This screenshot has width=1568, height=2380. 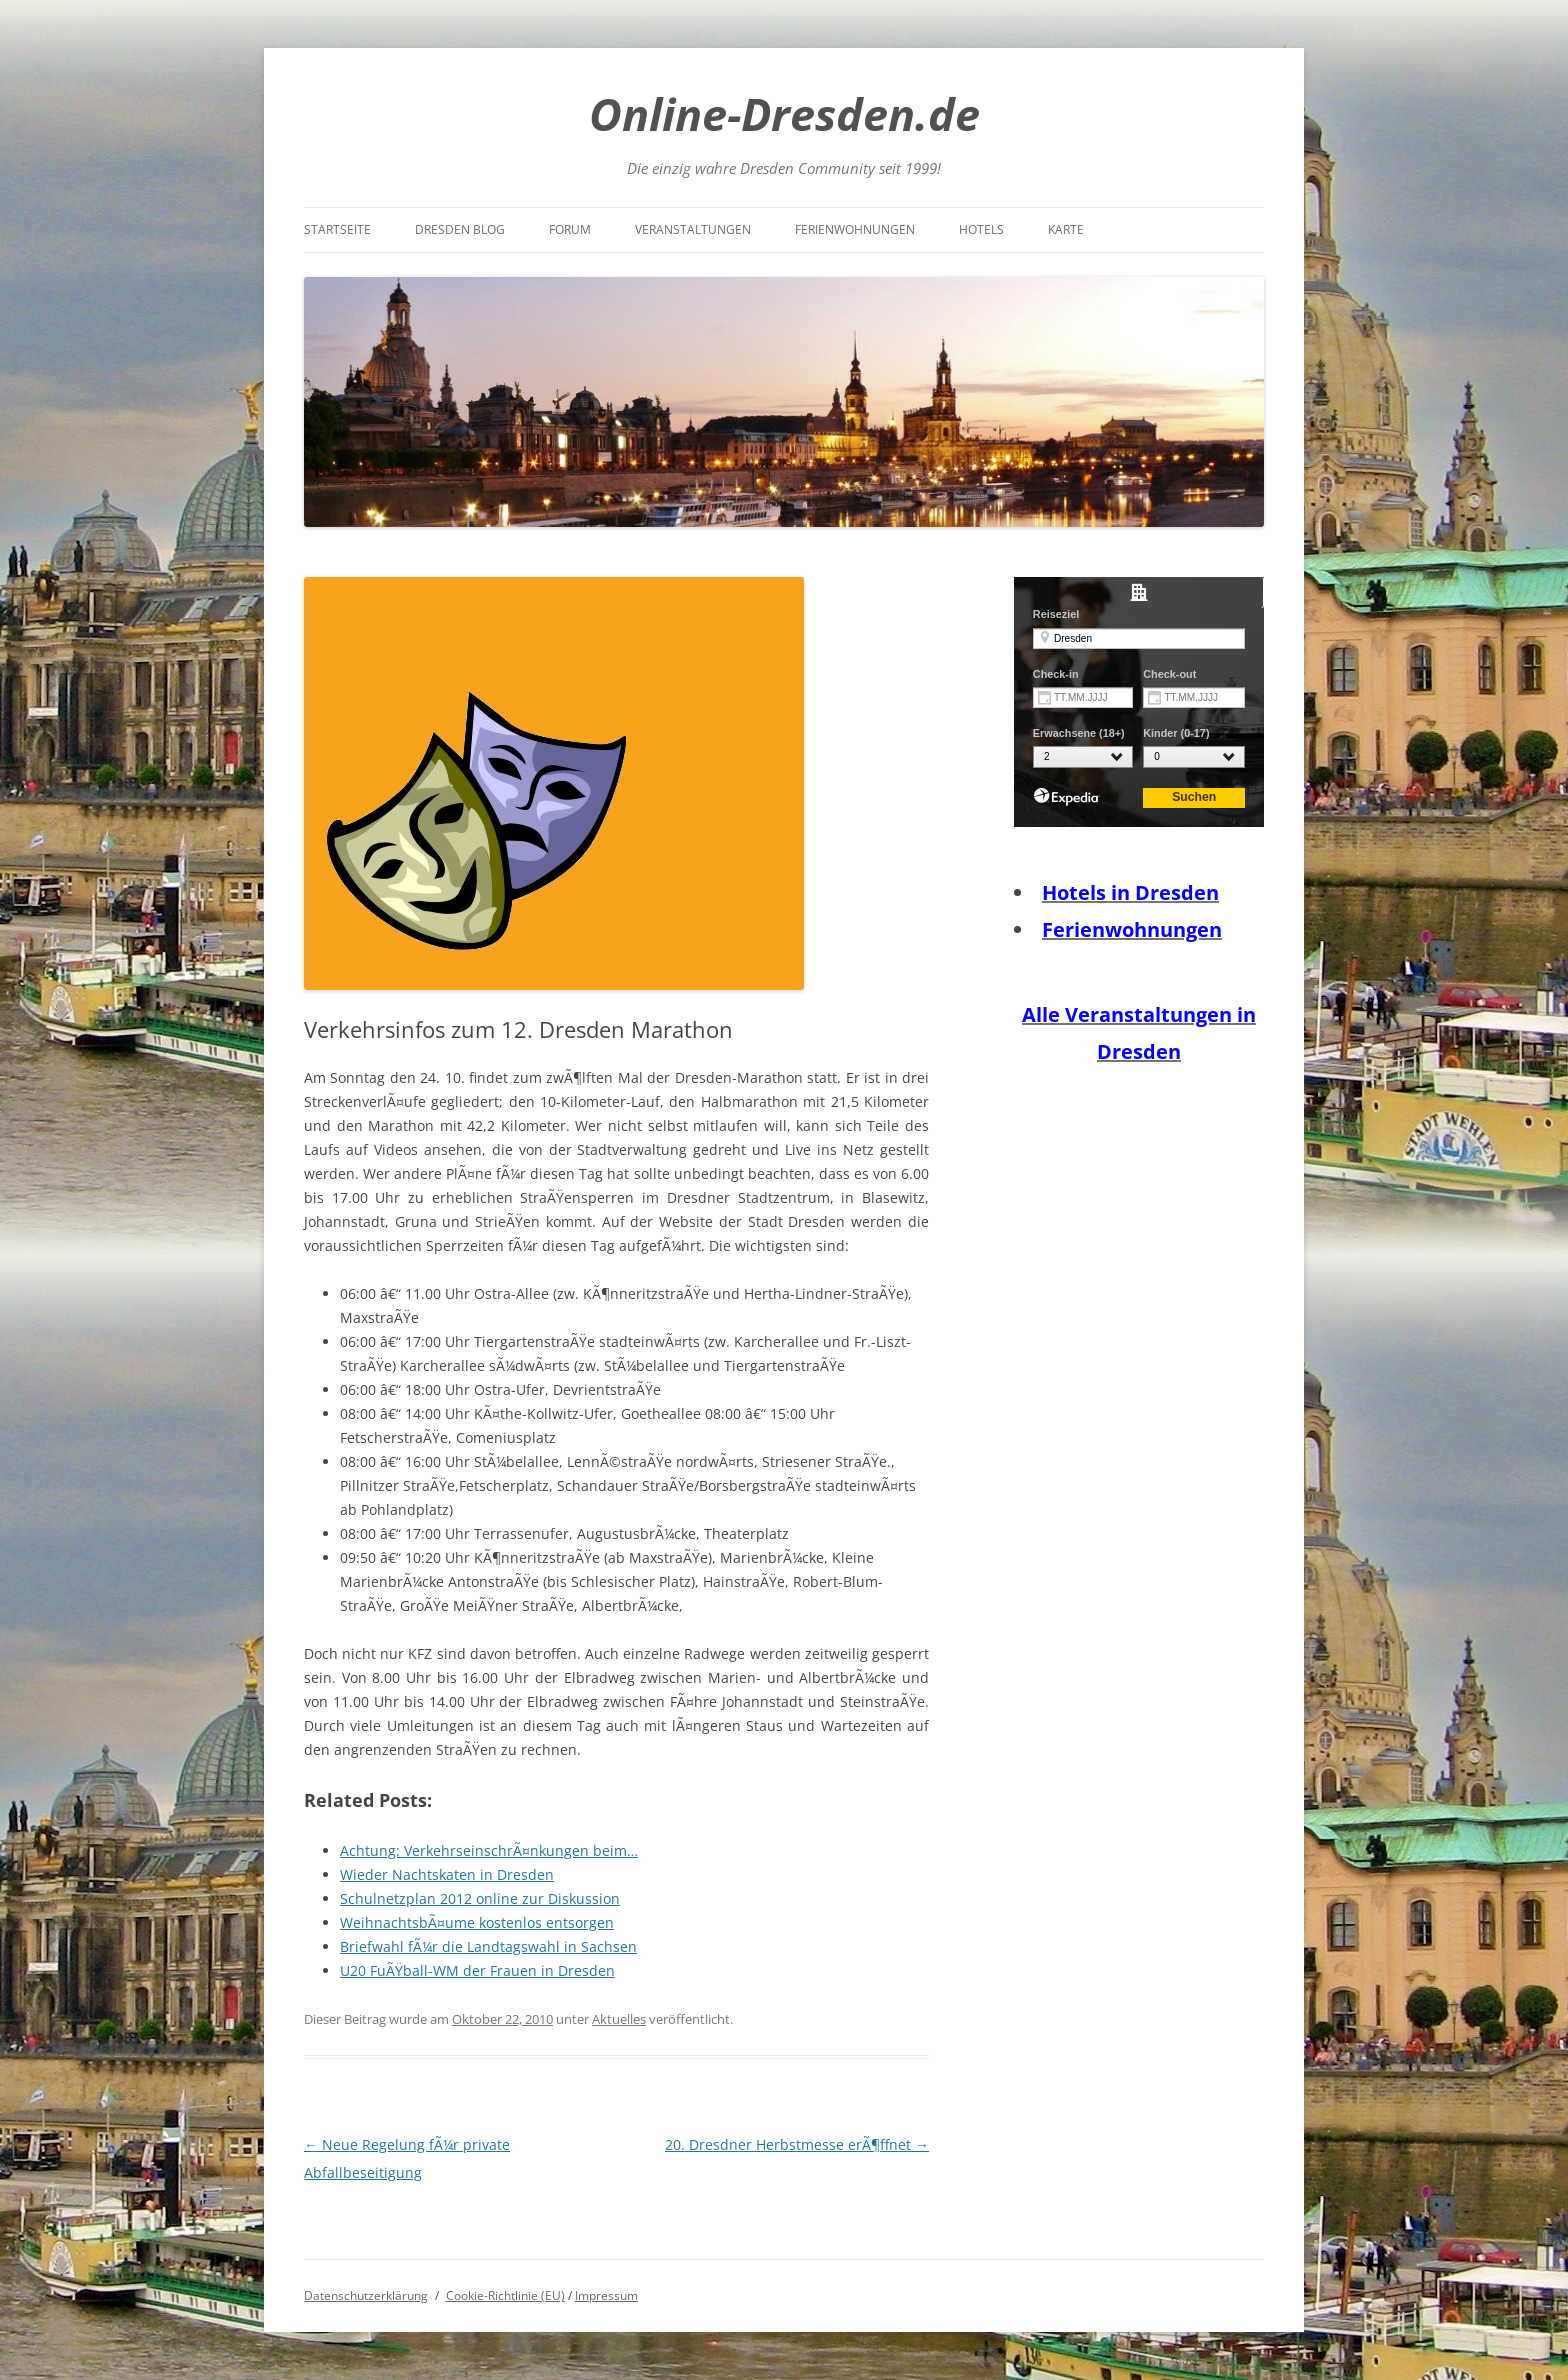 I want to click on Veranstaltungen, so click(x=693, y=229).